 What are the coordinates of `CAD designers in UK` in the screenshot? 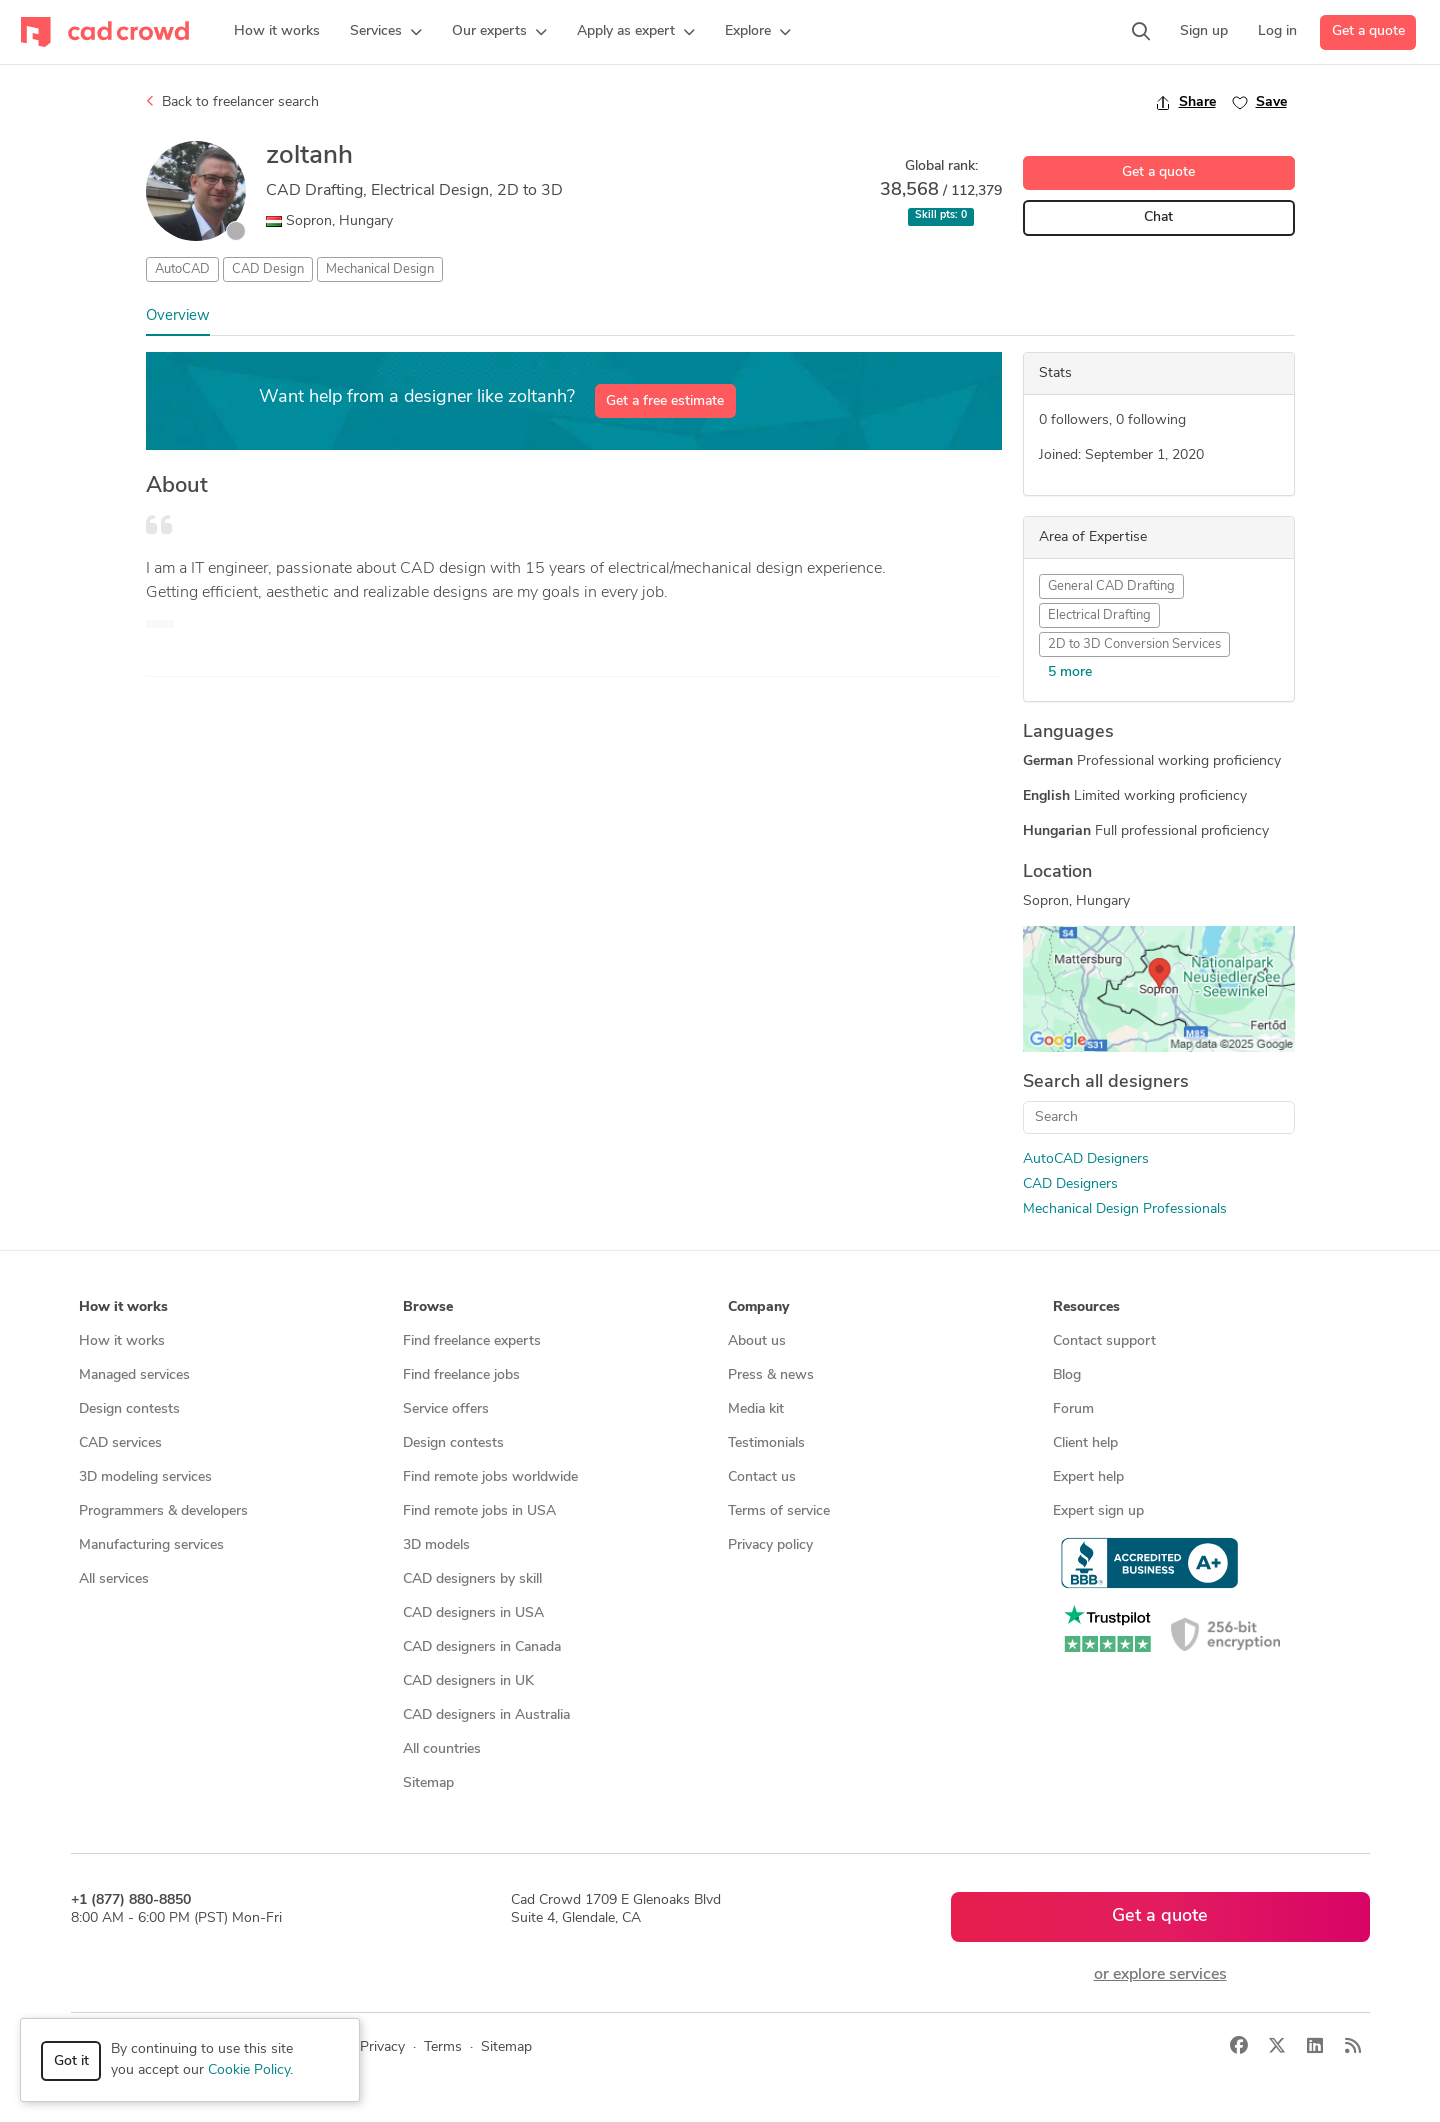 It's located at (468, 1681).